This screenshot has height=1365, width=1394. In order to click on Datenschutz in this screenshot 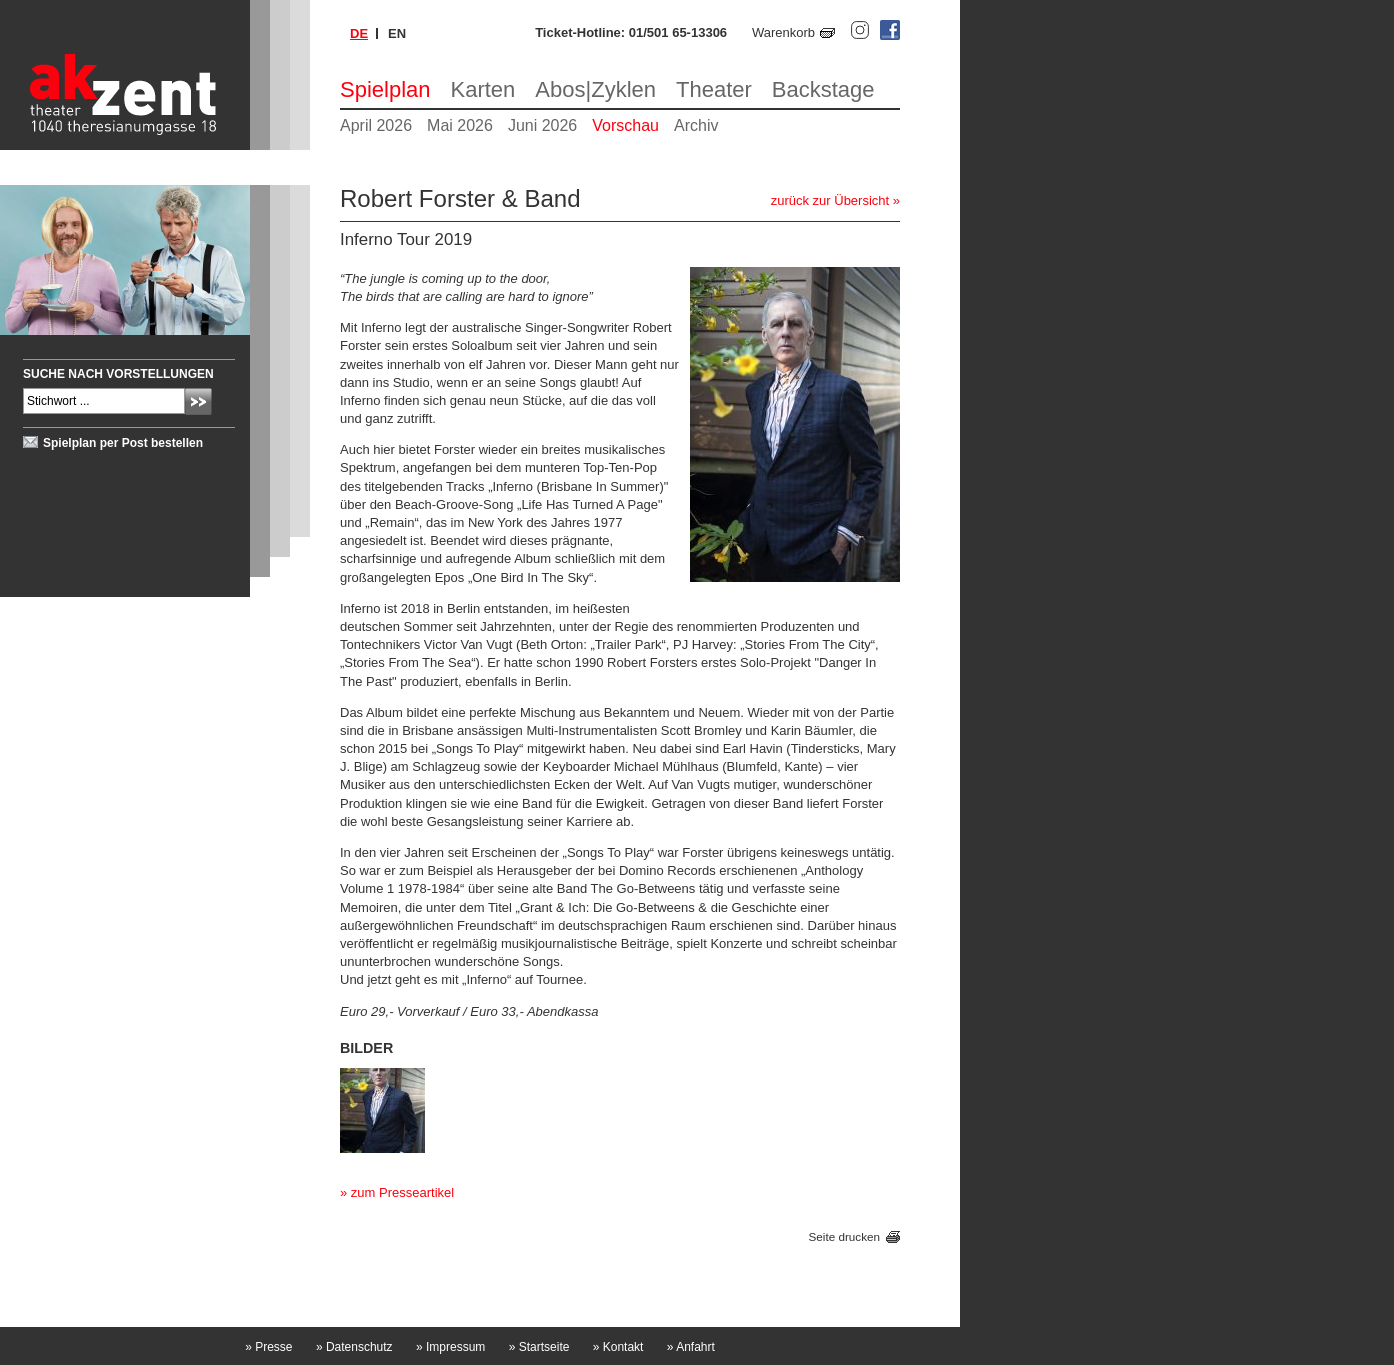, I will do `click(354, 1347)`.